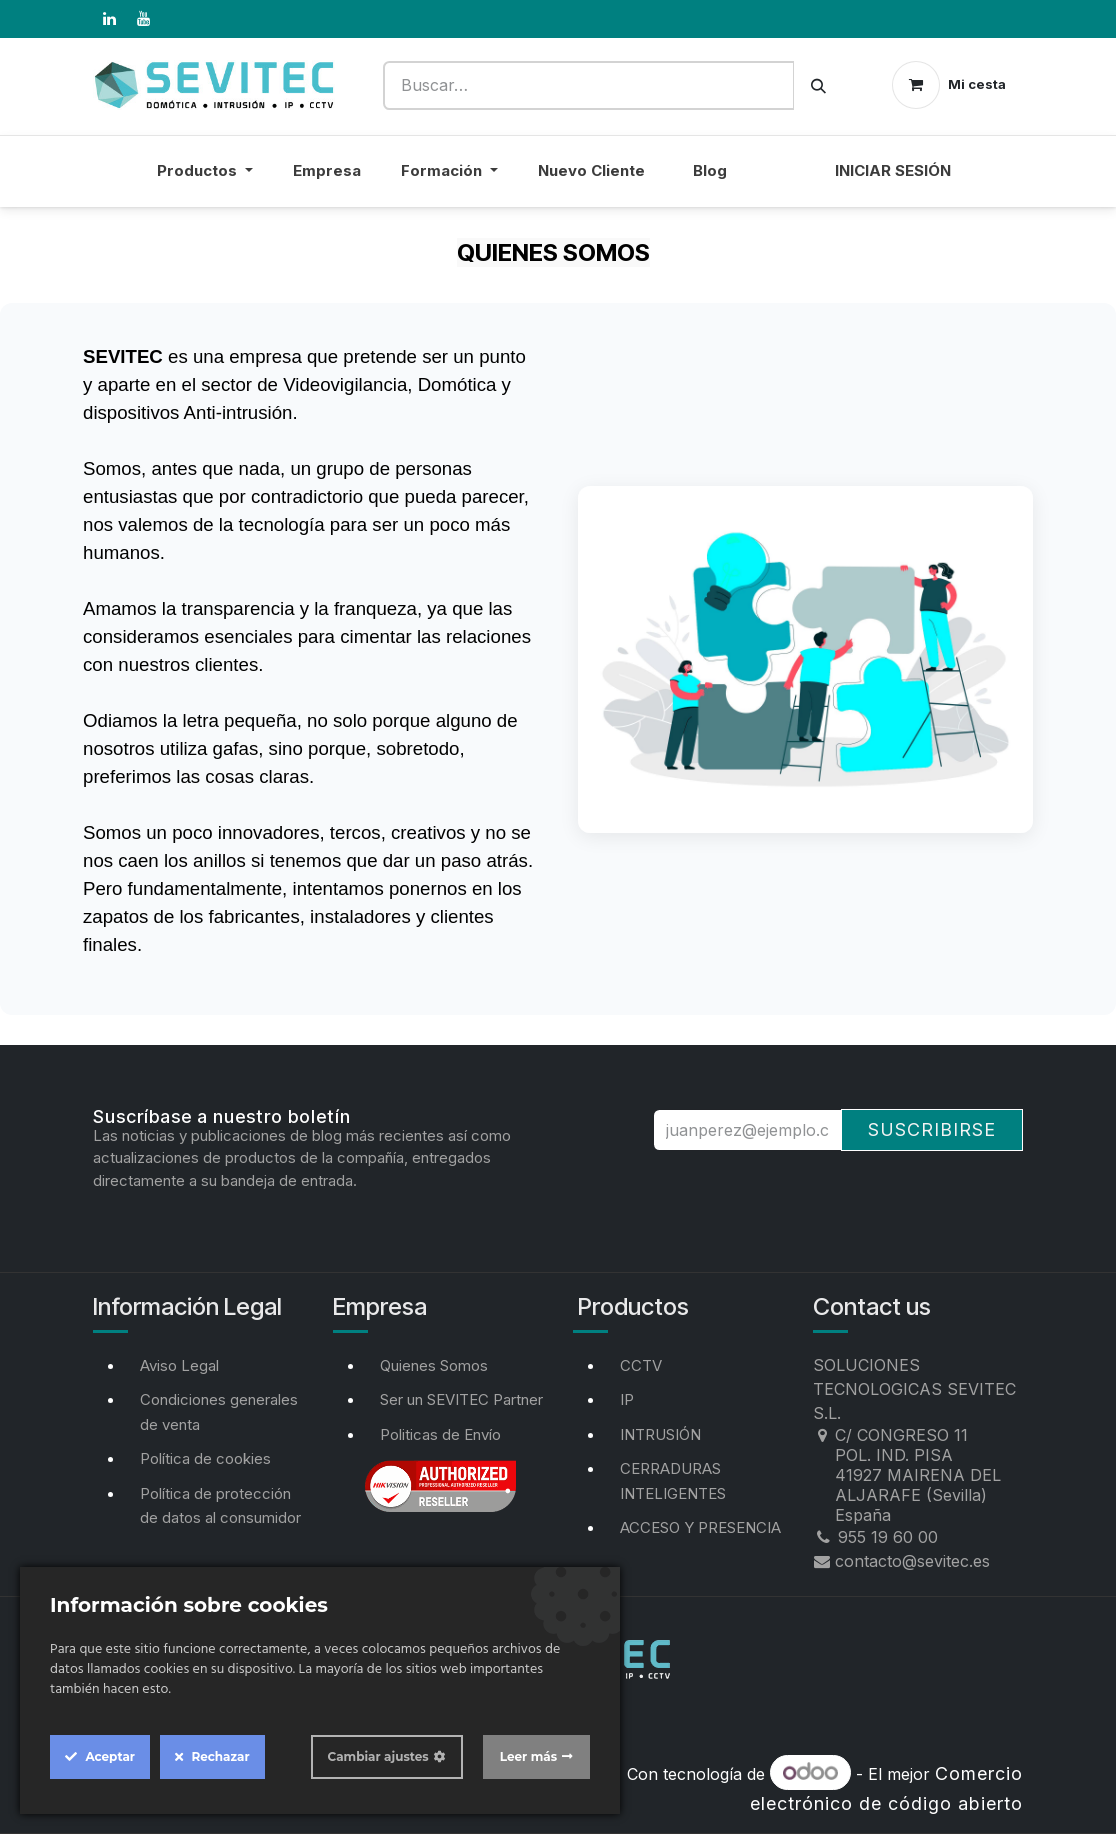  I want to click on Iniciar sesión, so click(893, 170).